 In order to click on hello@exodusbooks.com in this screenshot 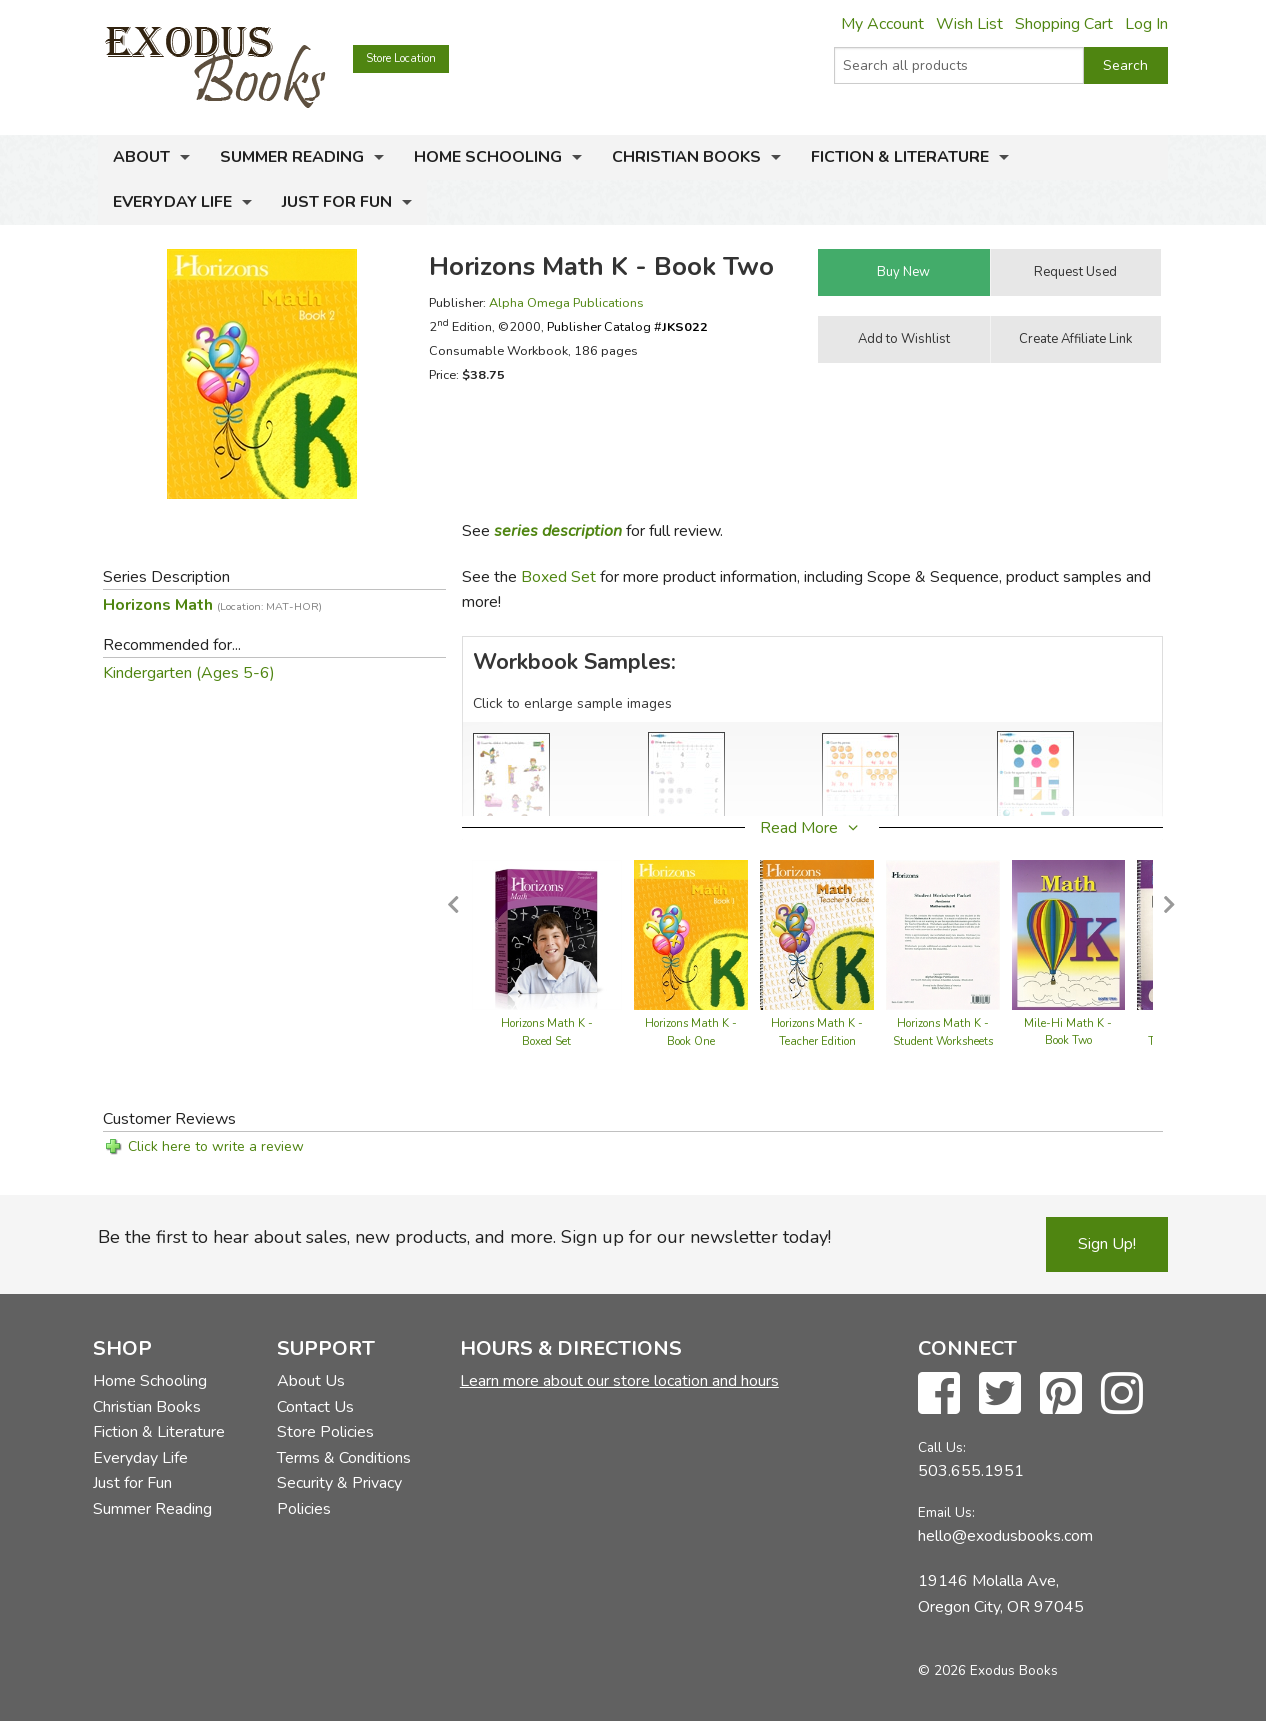, I will do `click(1005, 1536)`.